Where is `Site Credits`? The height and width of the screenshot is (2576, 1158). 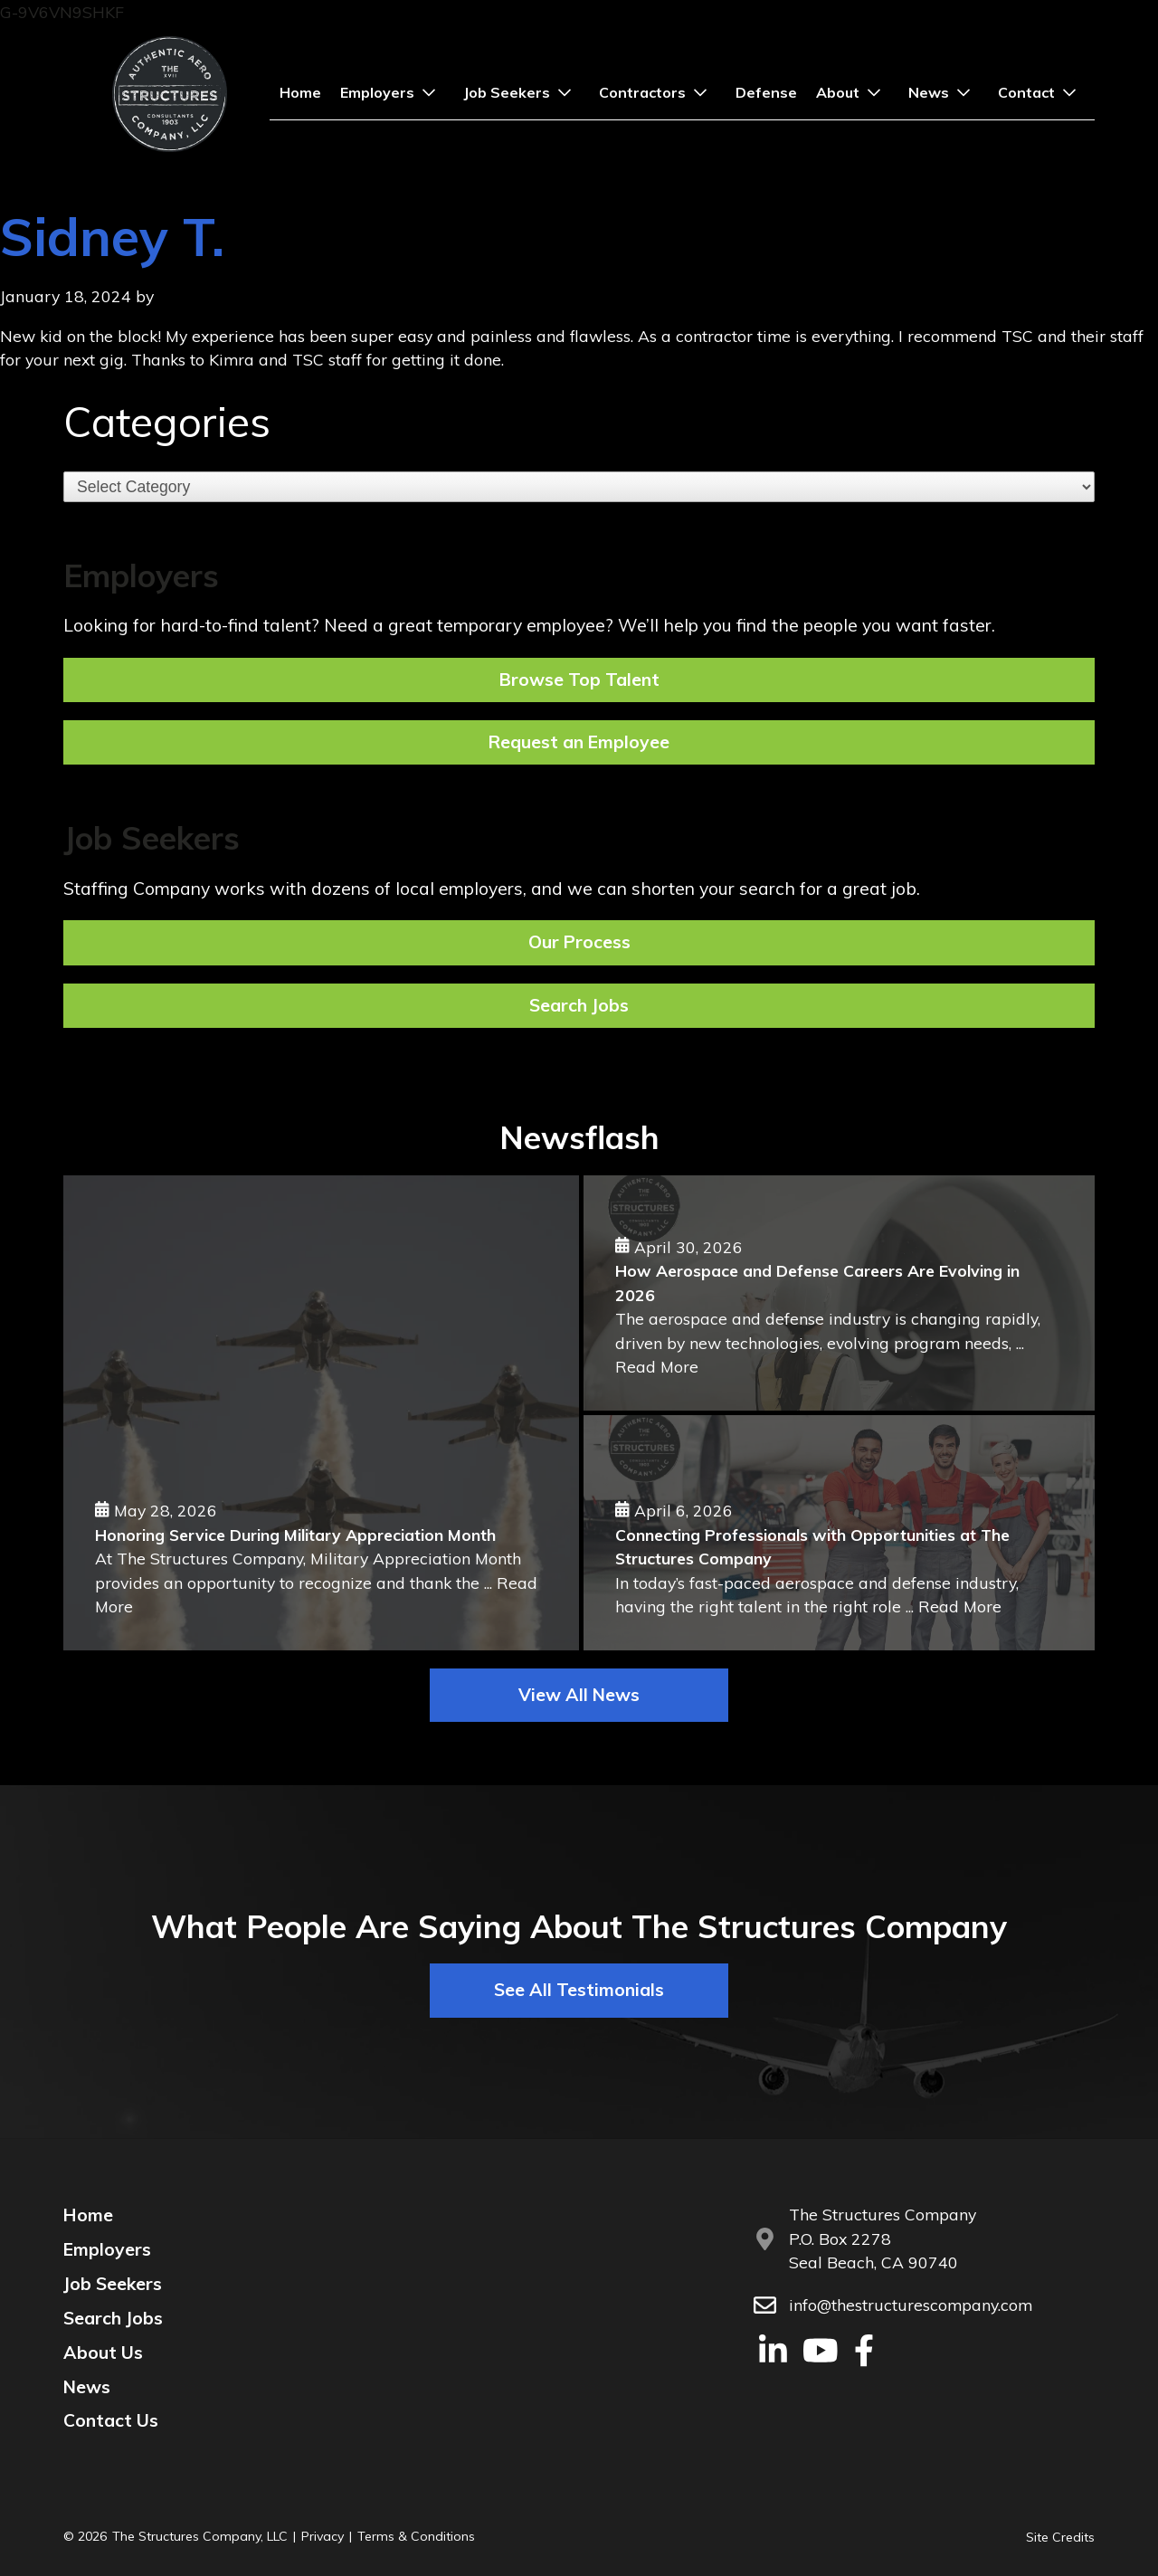
Site Credits is located at coordinates (1060, 2537).